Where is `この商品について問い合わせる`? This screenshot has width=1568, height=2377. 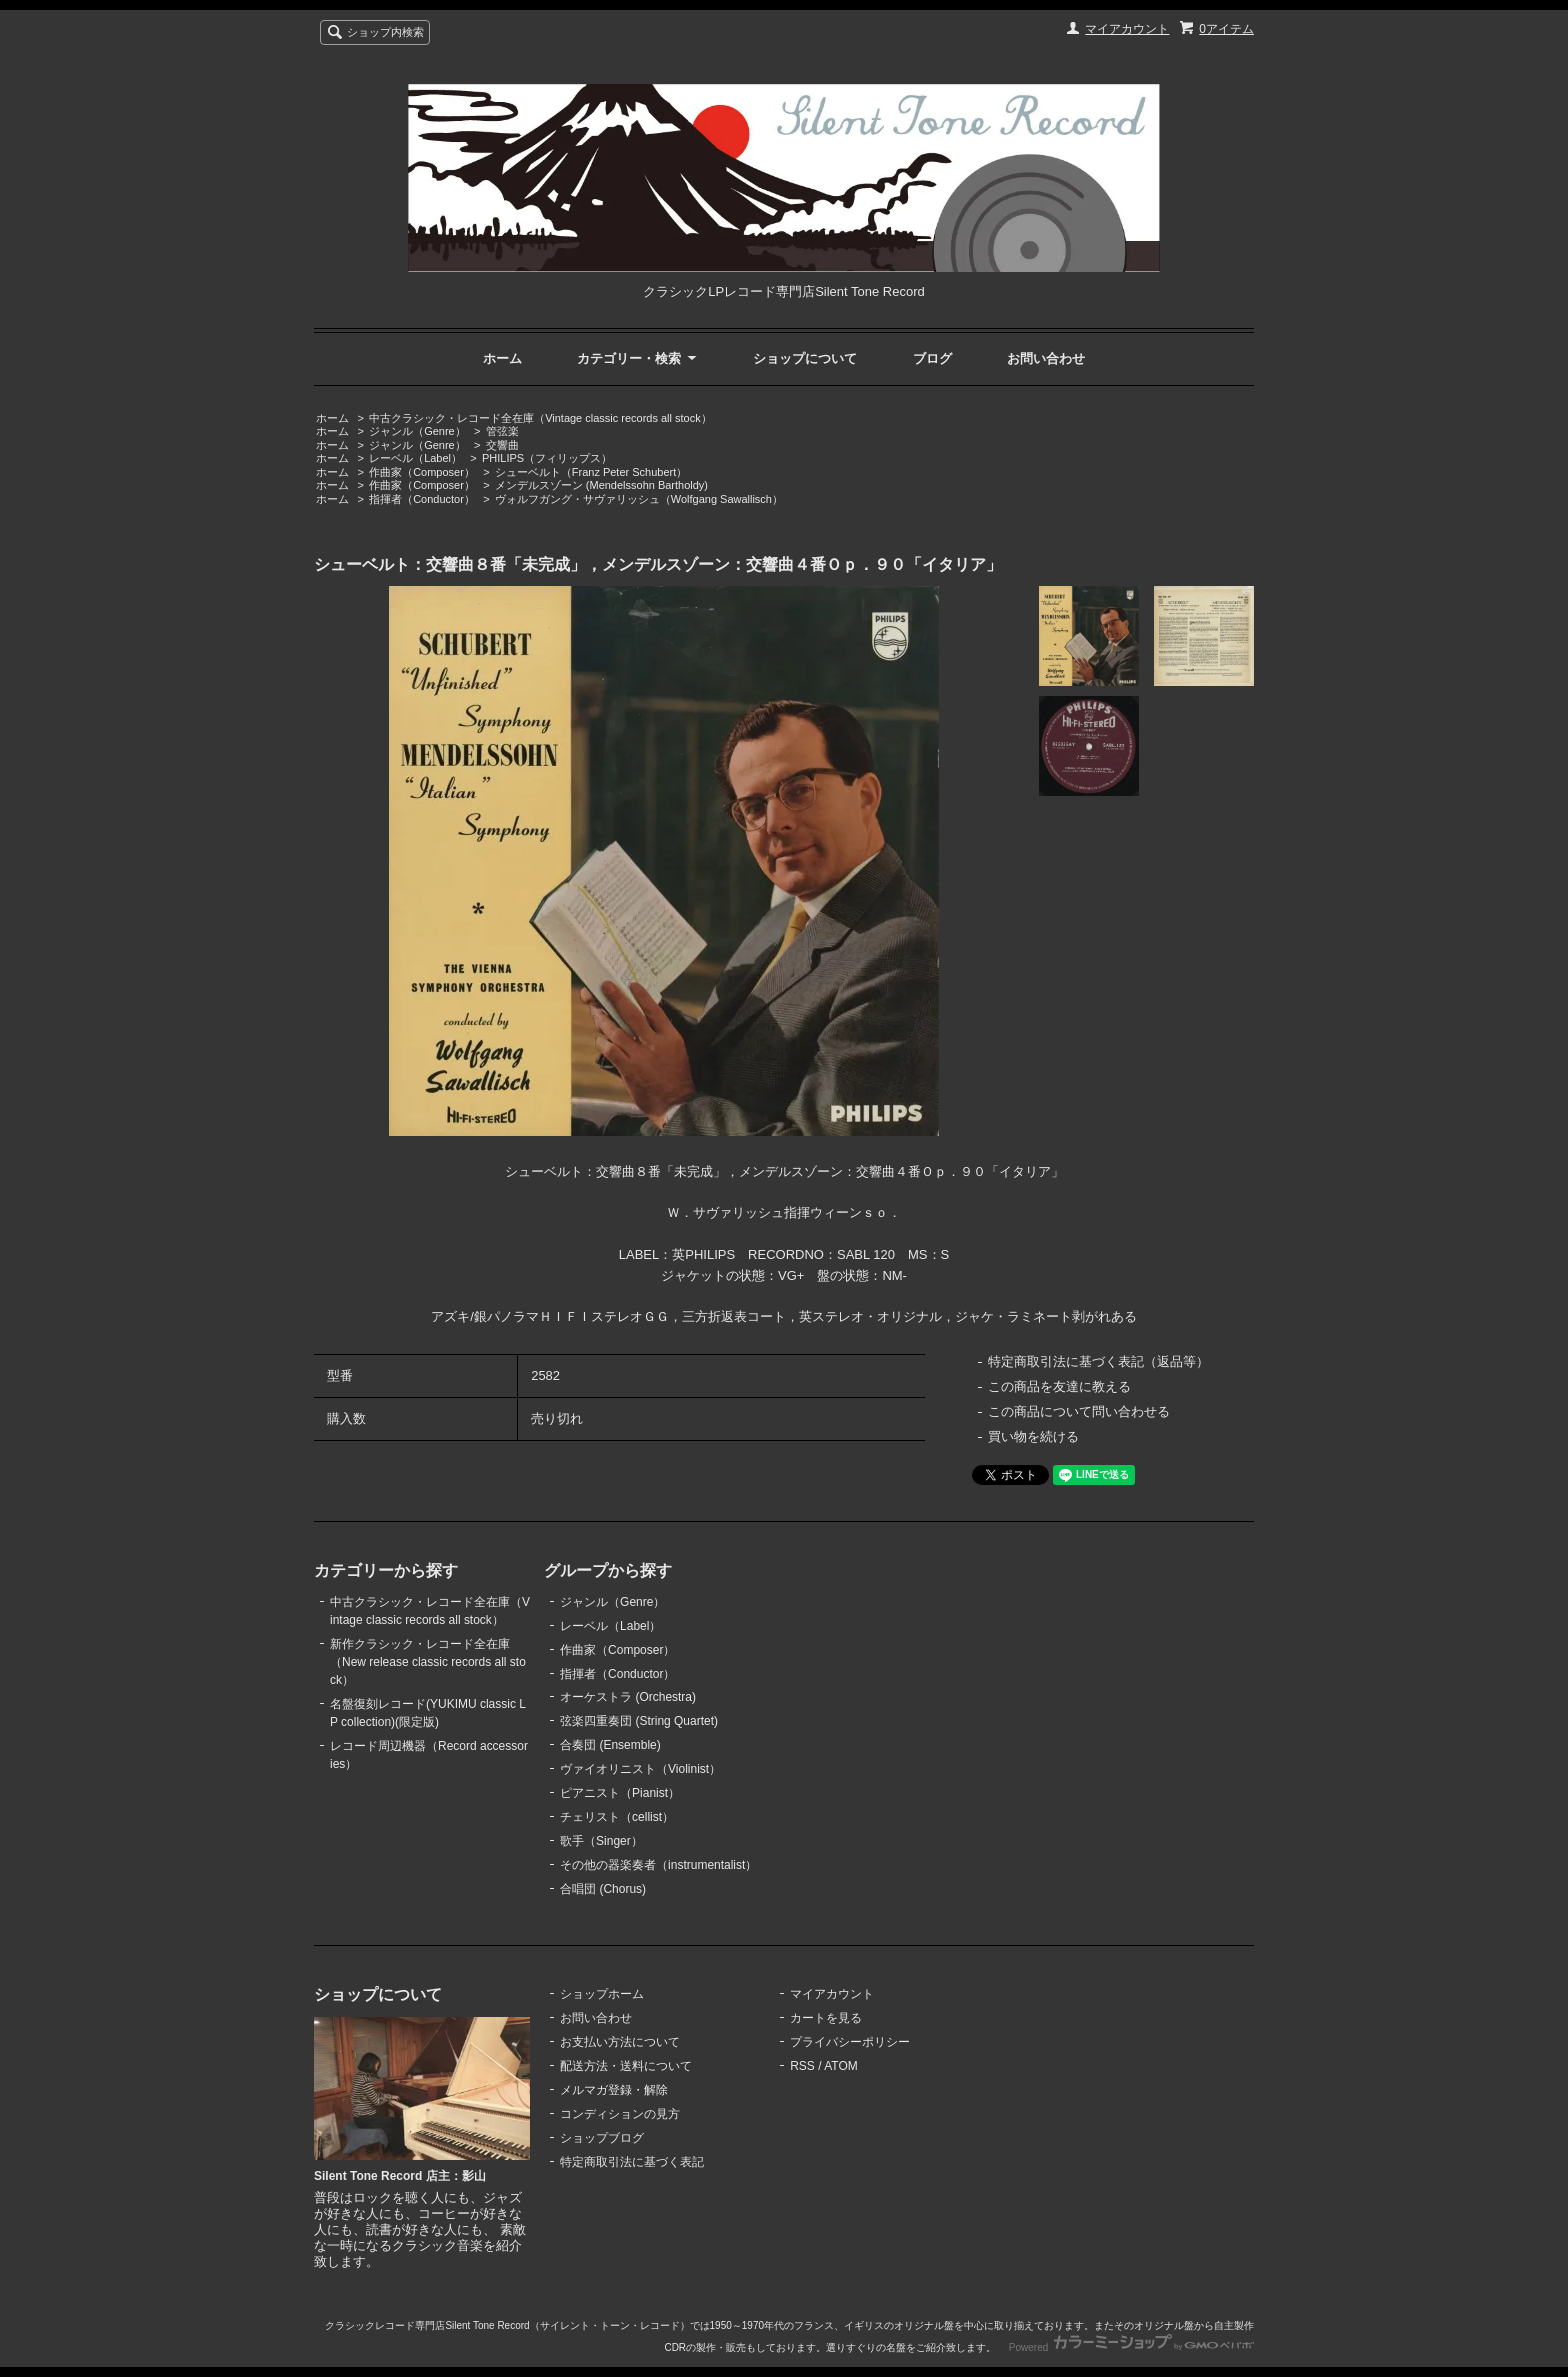 この商品について問い合わせる is located at coordinates (1079, 1411).